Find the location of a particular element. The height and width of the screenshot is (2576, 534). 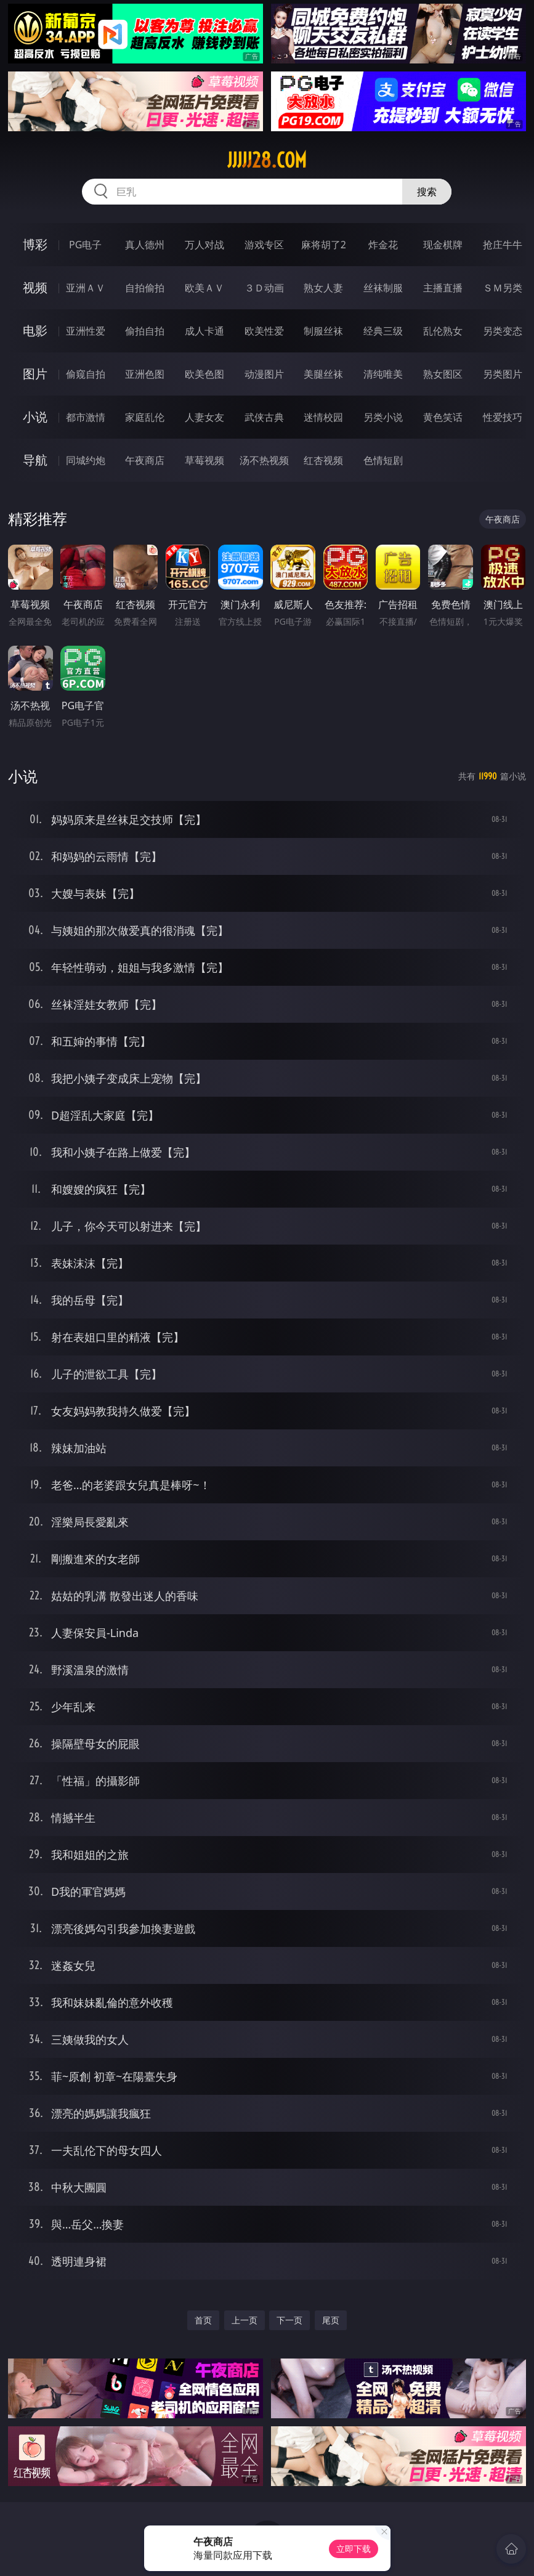

PG电子 is located at coordinates (85, 244).